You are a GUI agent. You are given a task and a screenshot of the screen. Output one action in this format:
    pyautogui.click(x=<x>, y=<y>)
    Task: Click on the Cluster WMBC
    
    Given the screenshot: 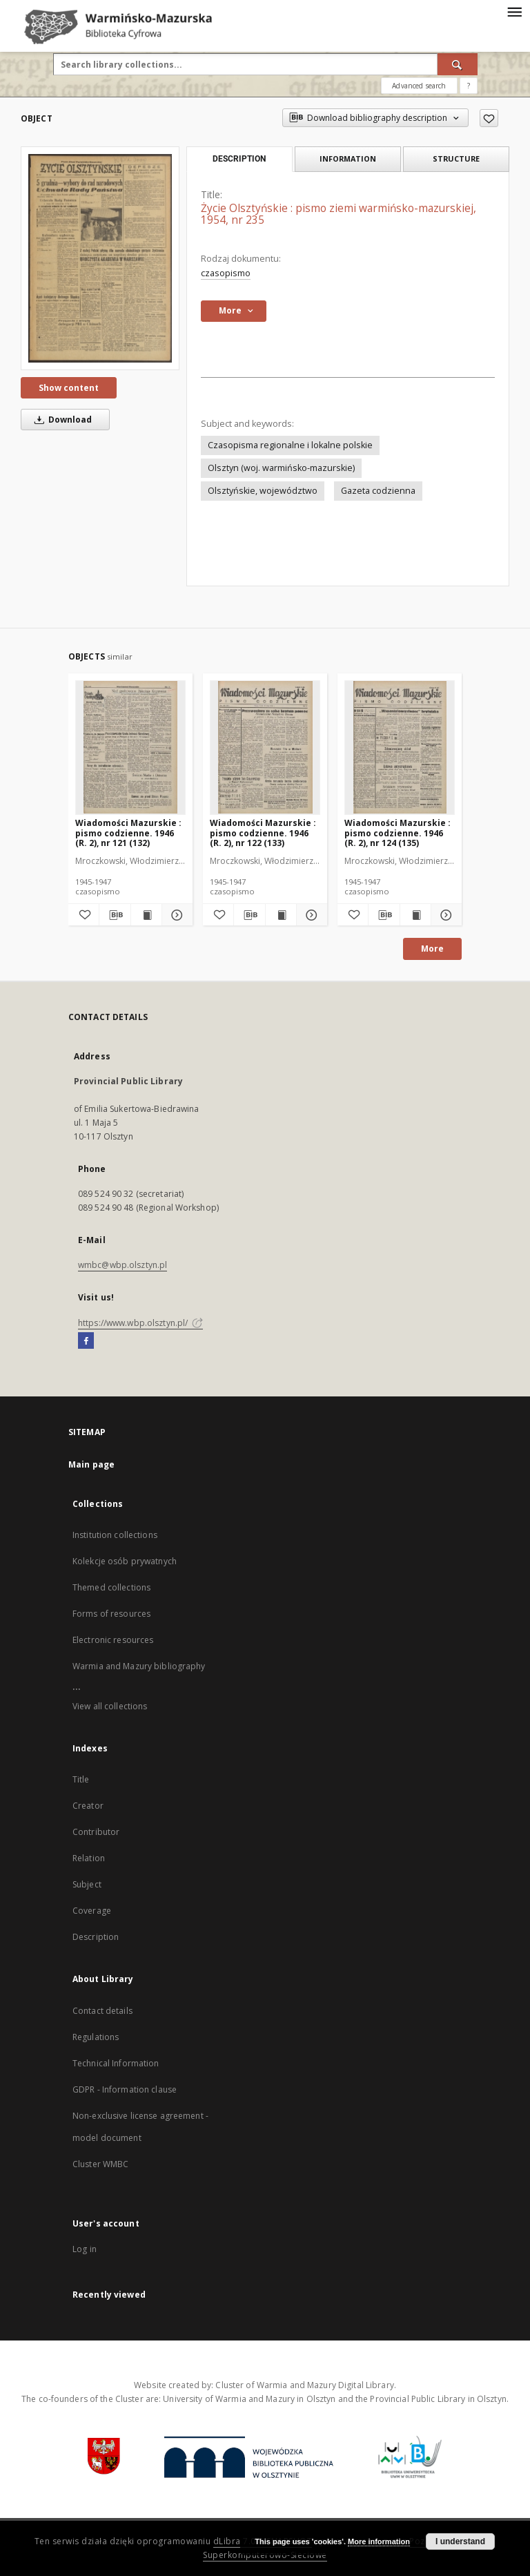 What is the action you would take?
    pyautogui.click(x=100, y=2164)
    